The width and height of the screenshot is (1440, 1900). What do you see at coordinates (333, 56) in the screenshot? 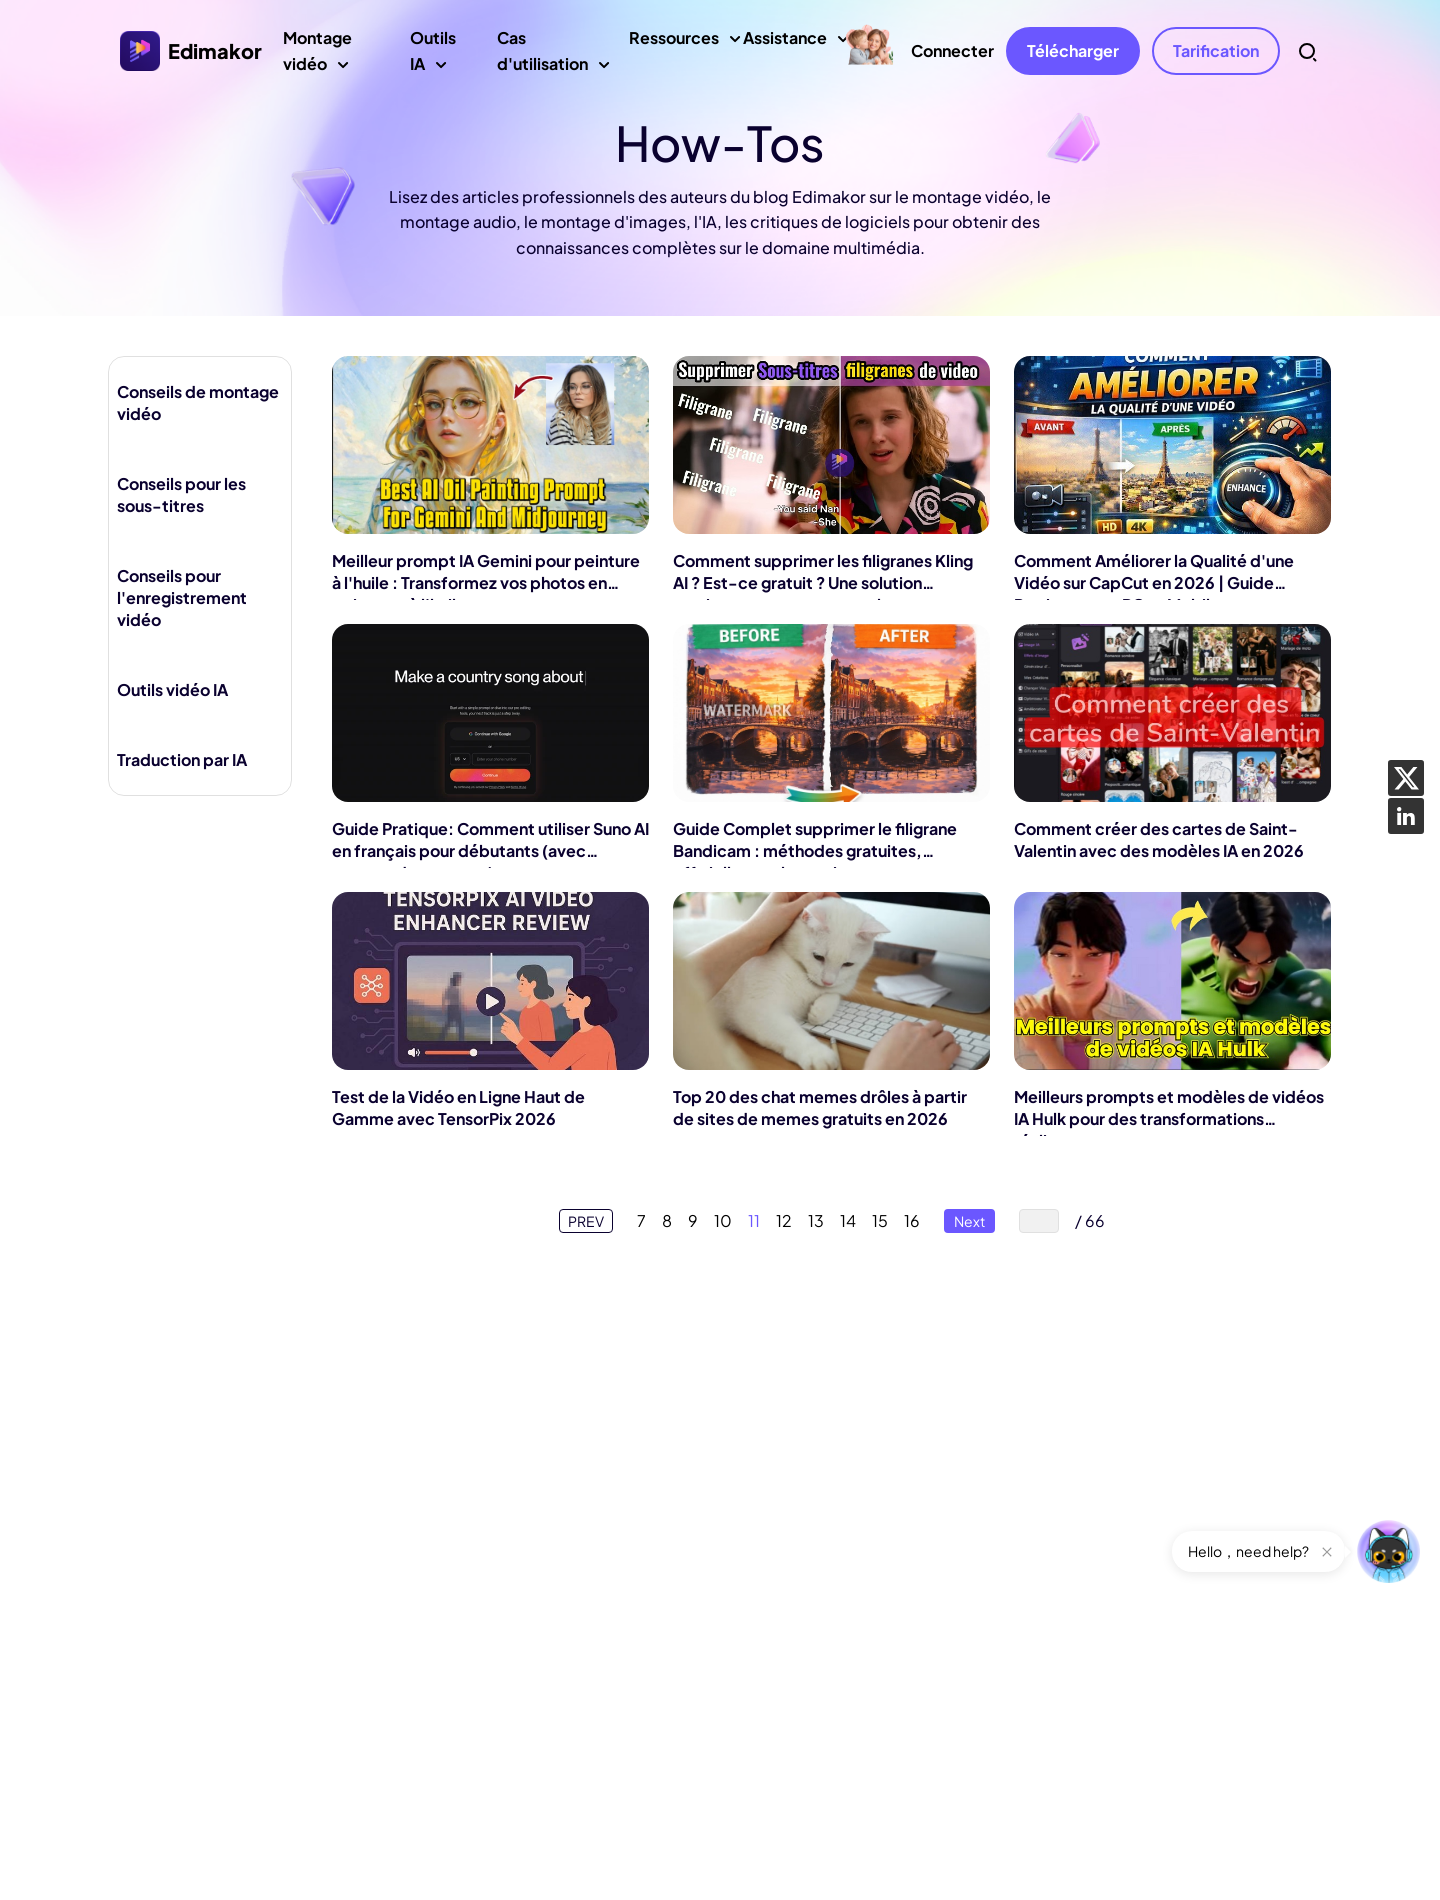
I see `Montage vidéo` at bounding box center [333, 56].